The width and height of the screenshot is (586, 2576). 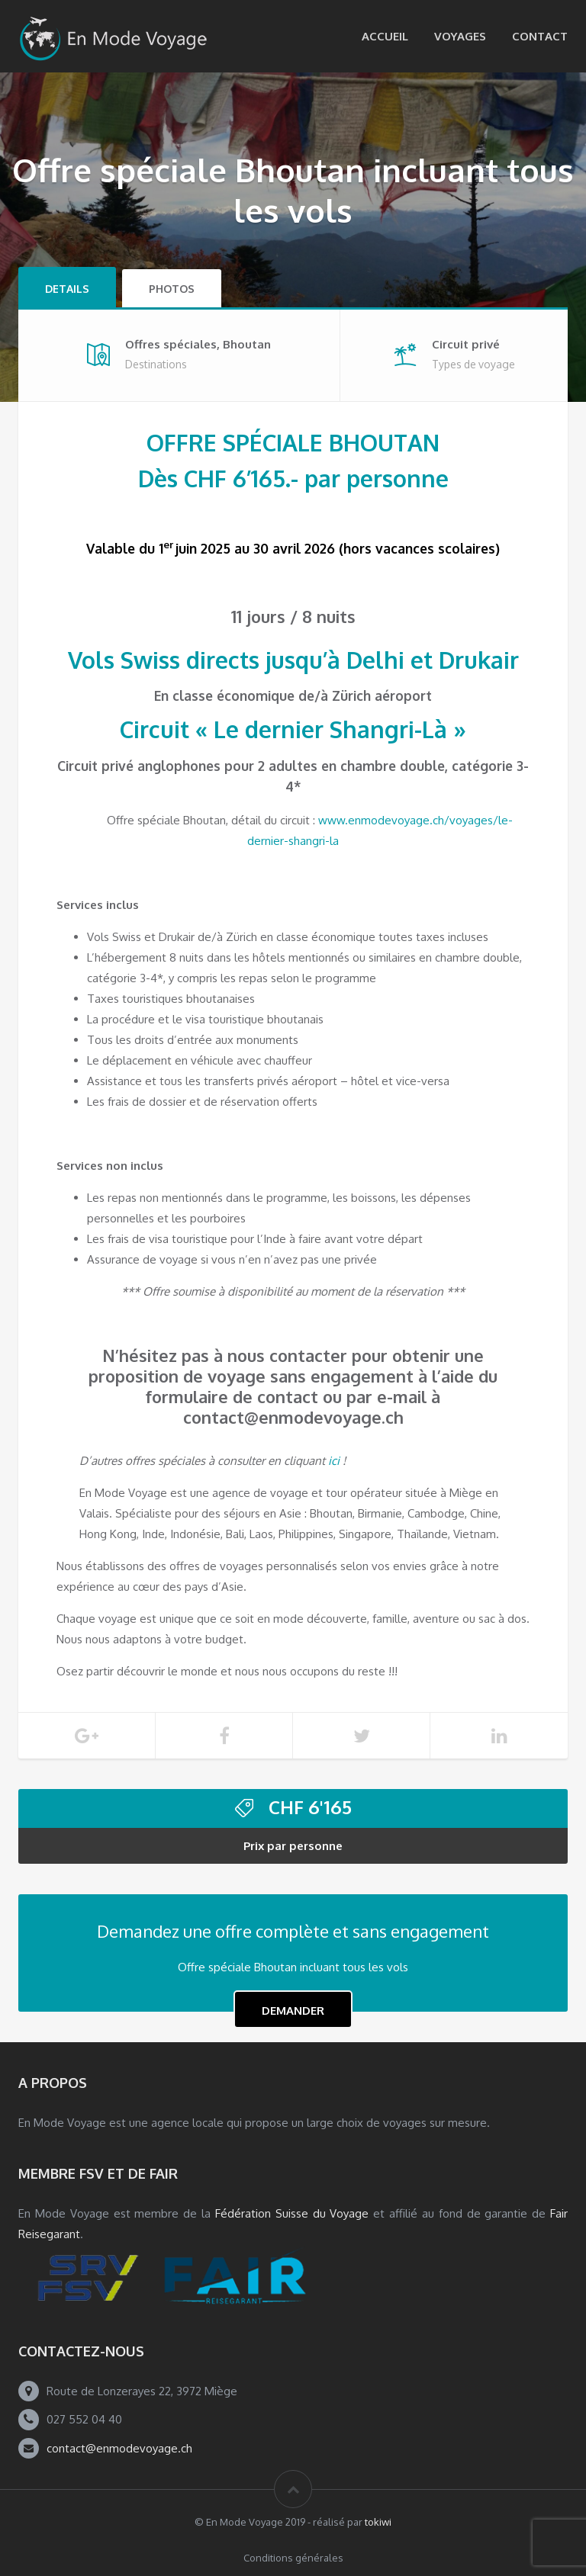 What do you see at coordinates (119, 2448) in the screenshot?
I see `contact@enmodevoyage.ch` at bounding box center [119, 2448].